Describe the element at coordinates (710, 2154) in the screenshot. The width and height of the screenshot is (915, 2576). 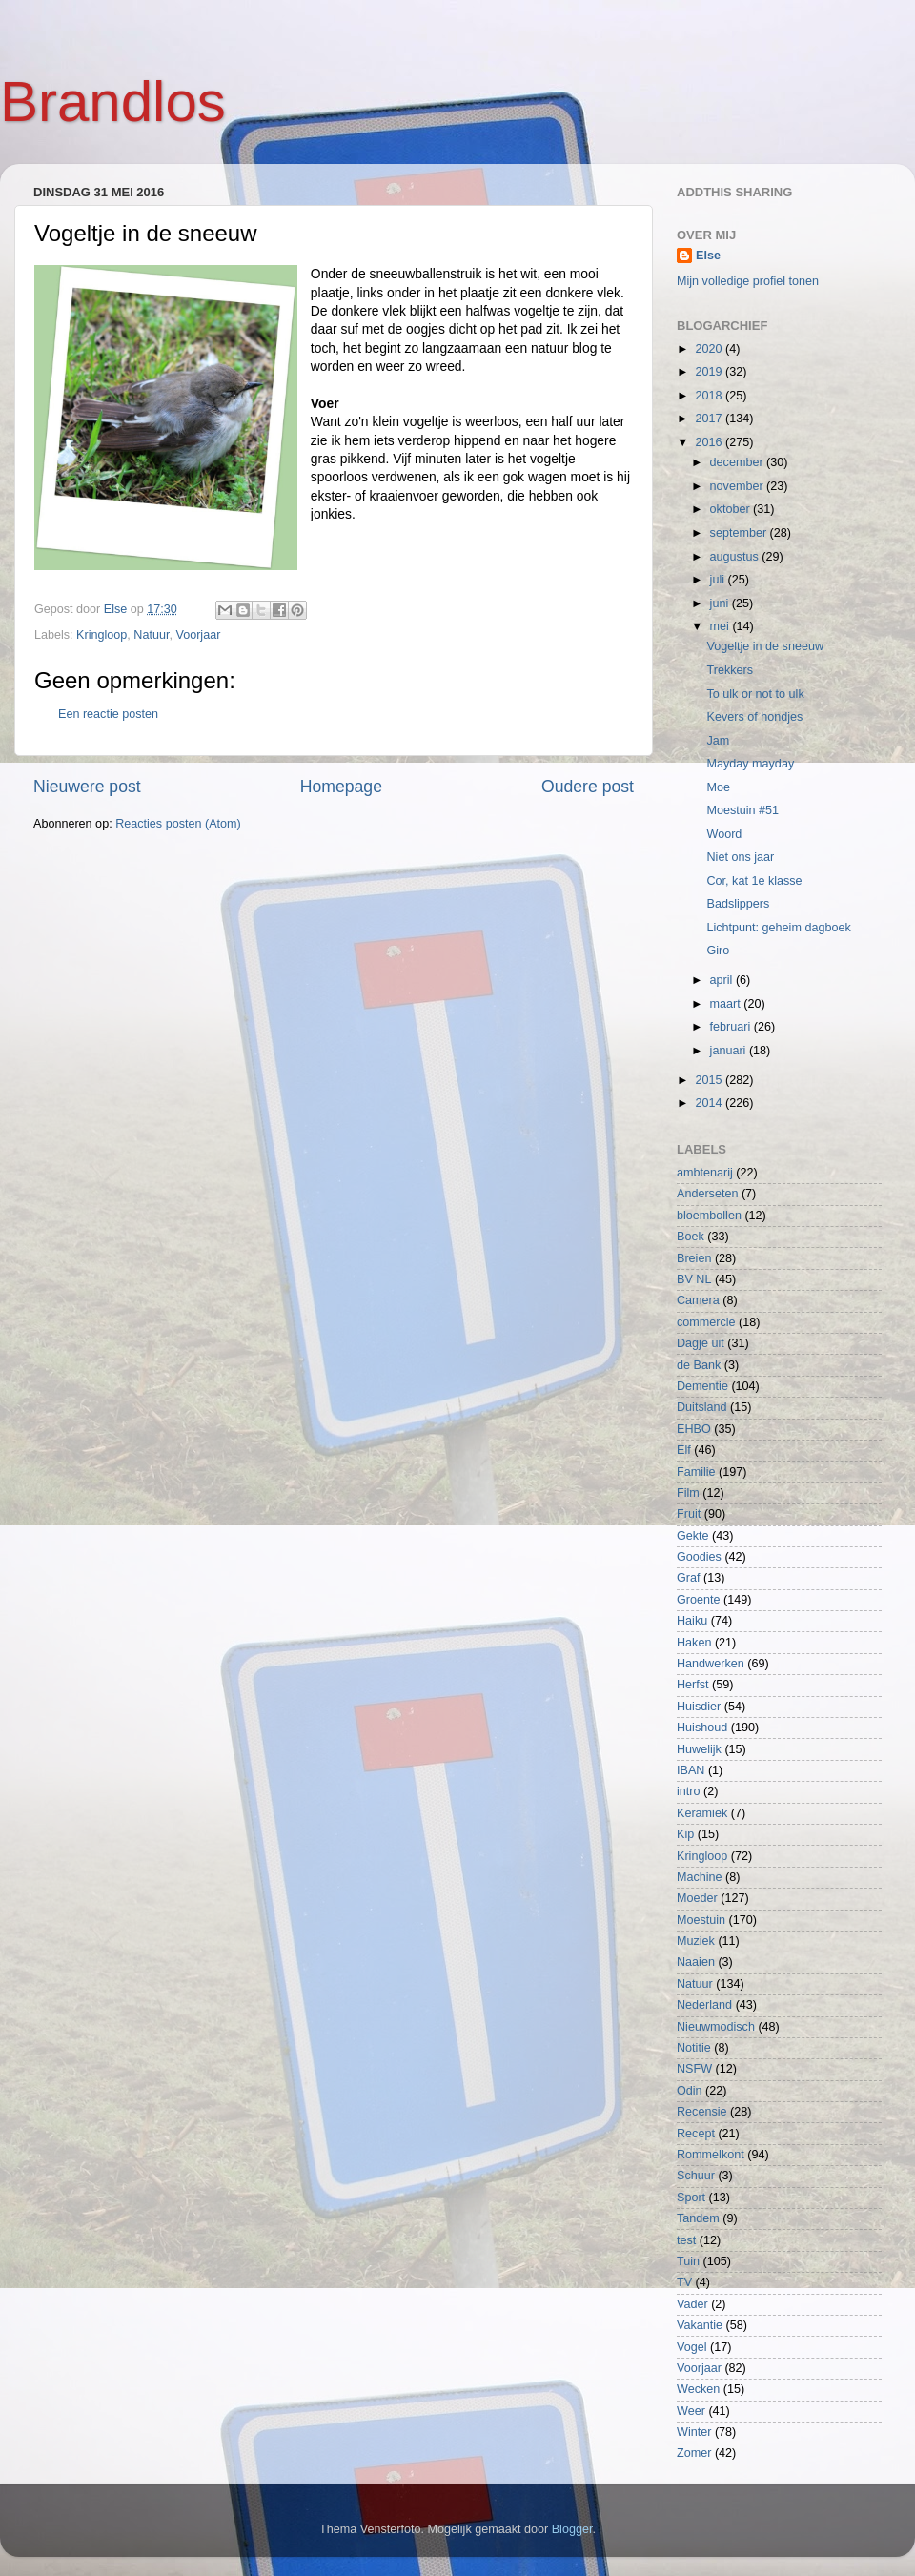
I see `Rommelkont` at that location.